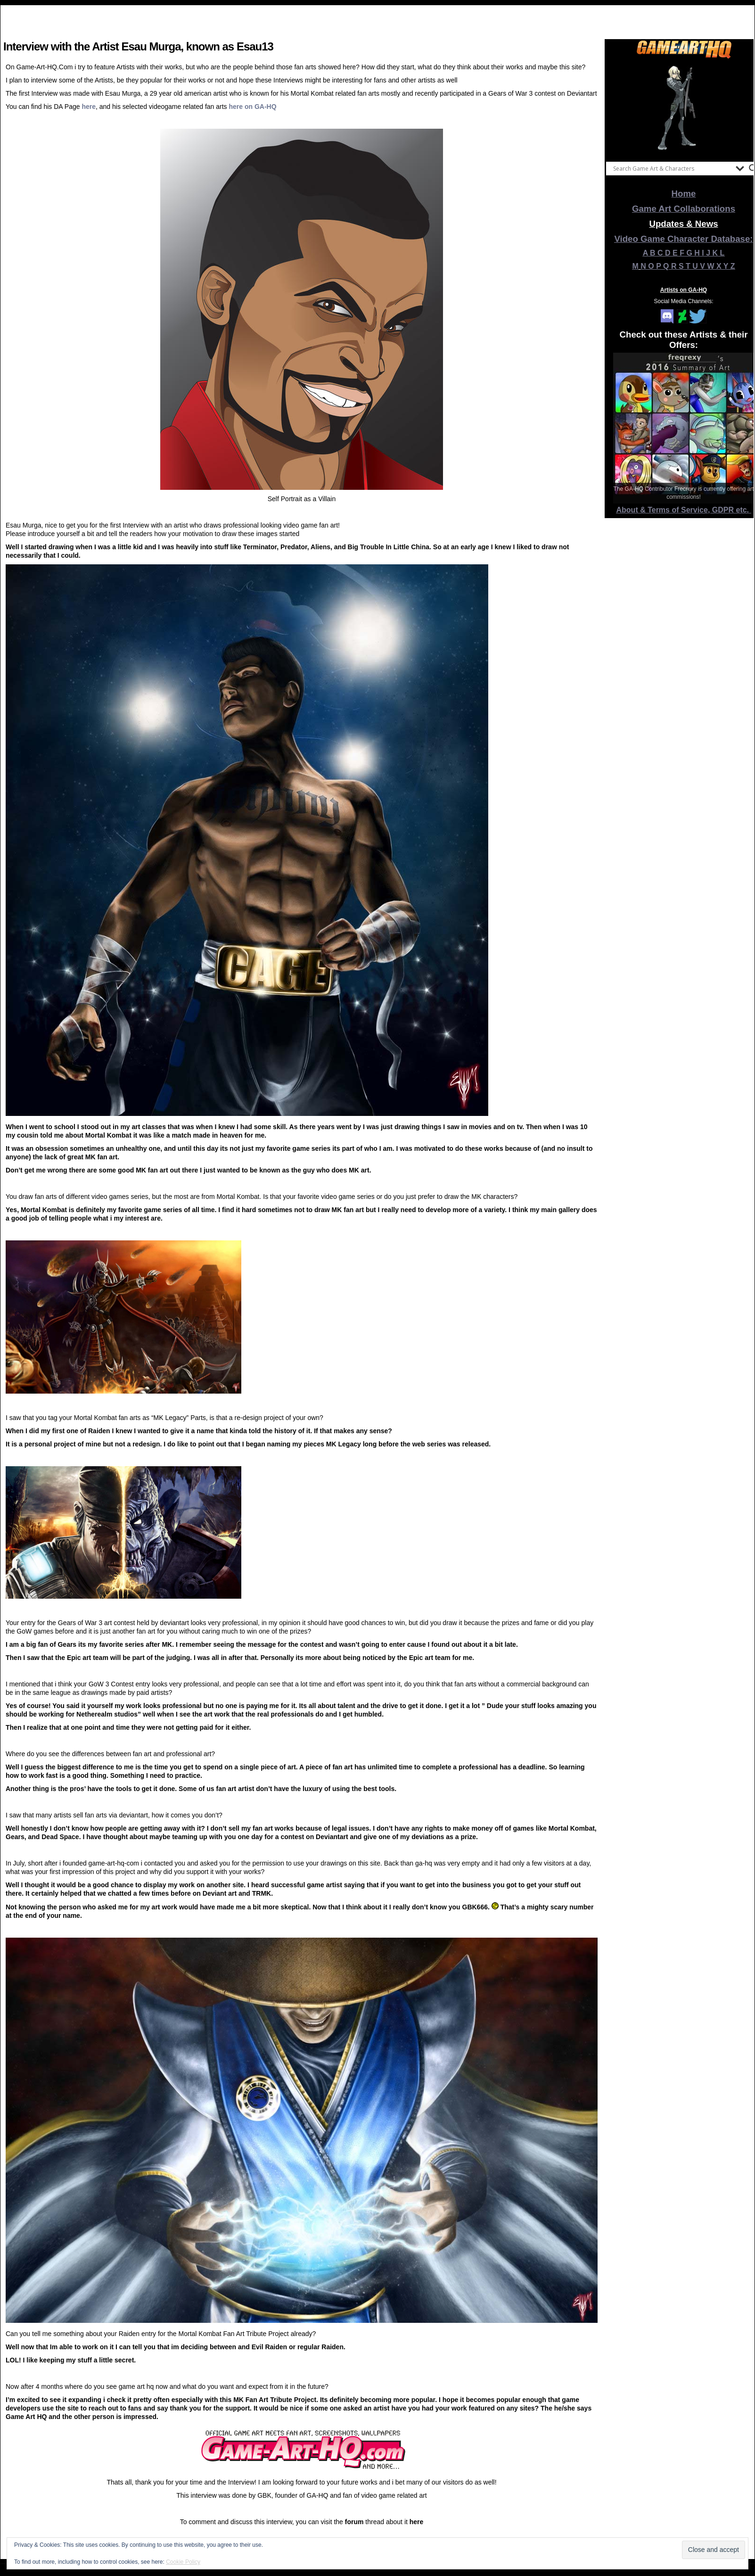 The width and height of the screenshot is (755, 2576). Describe the element at coordinates (684, 193) in the screenshot. I see `Home` at that location.